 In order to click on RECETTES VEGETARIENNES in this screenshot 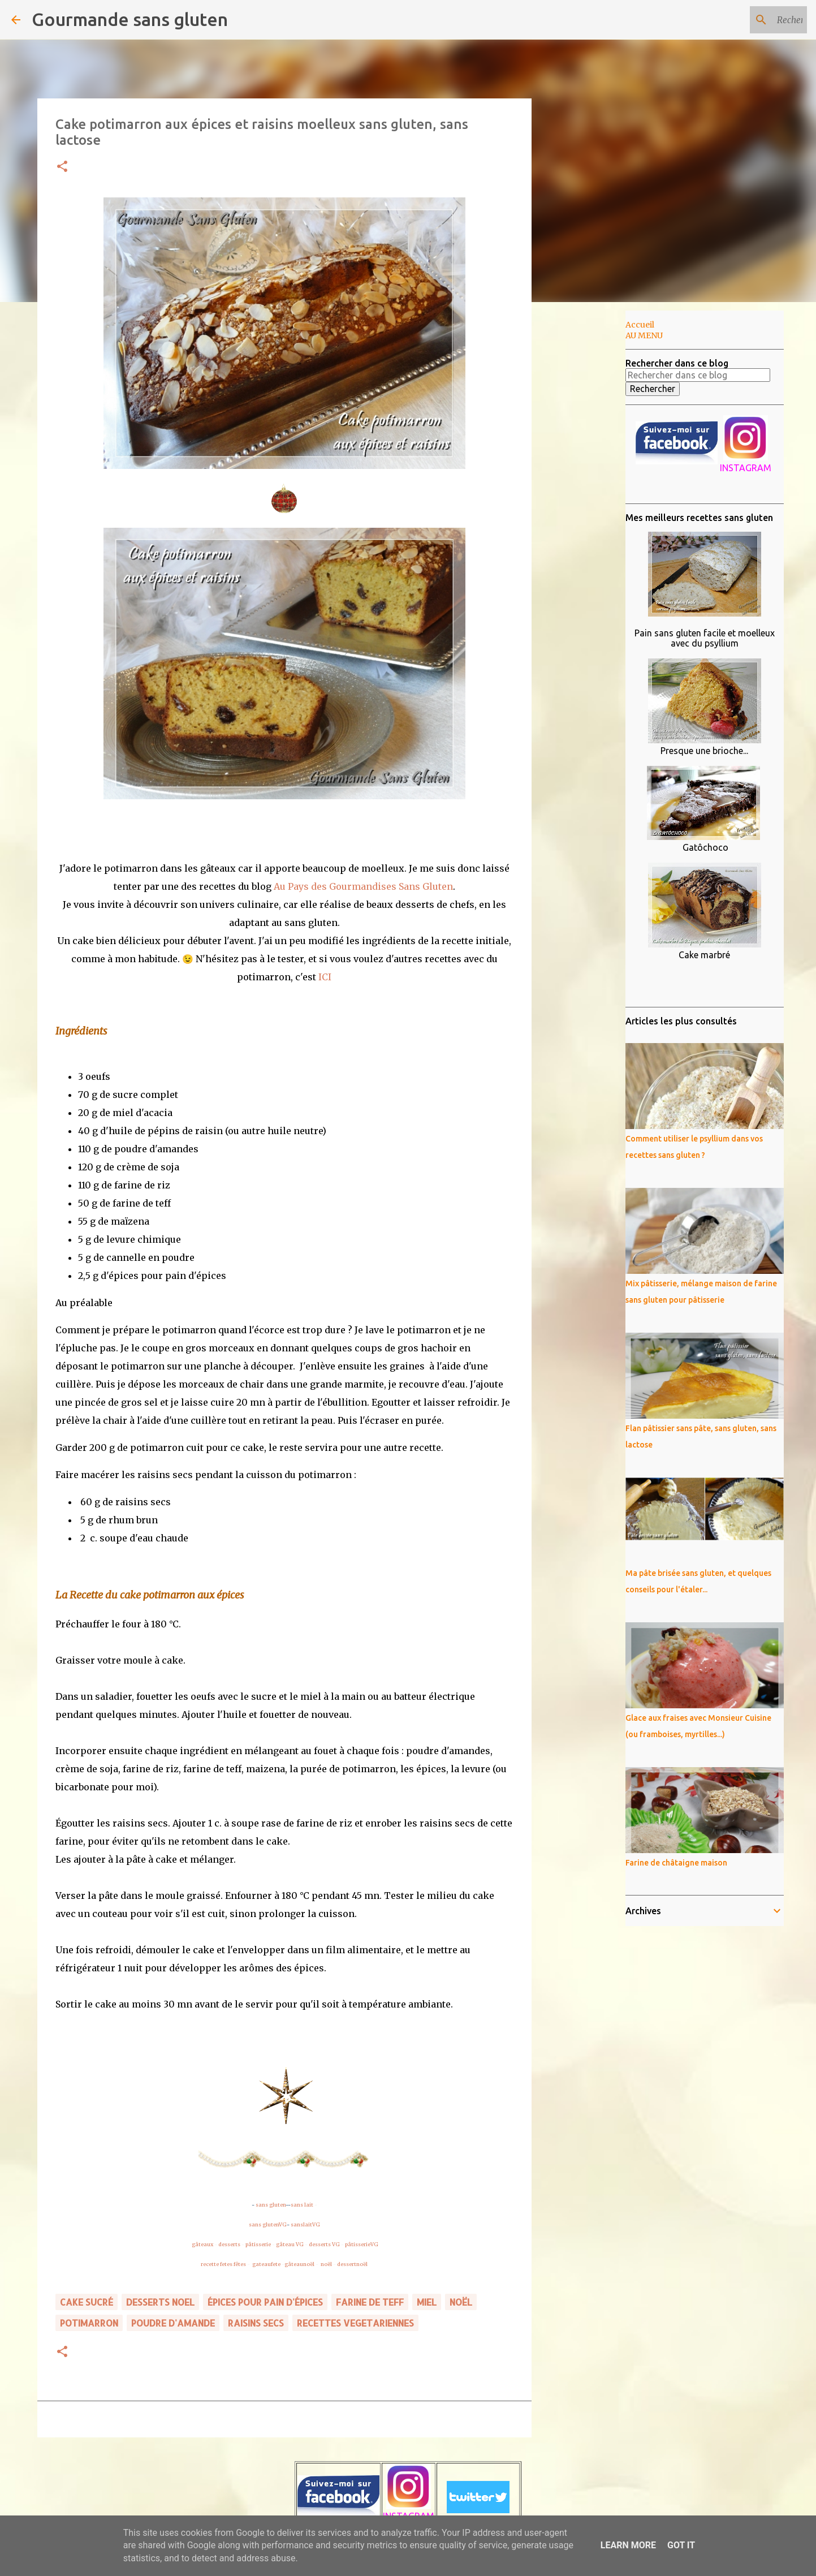, I will do `click(355, 2323)`.